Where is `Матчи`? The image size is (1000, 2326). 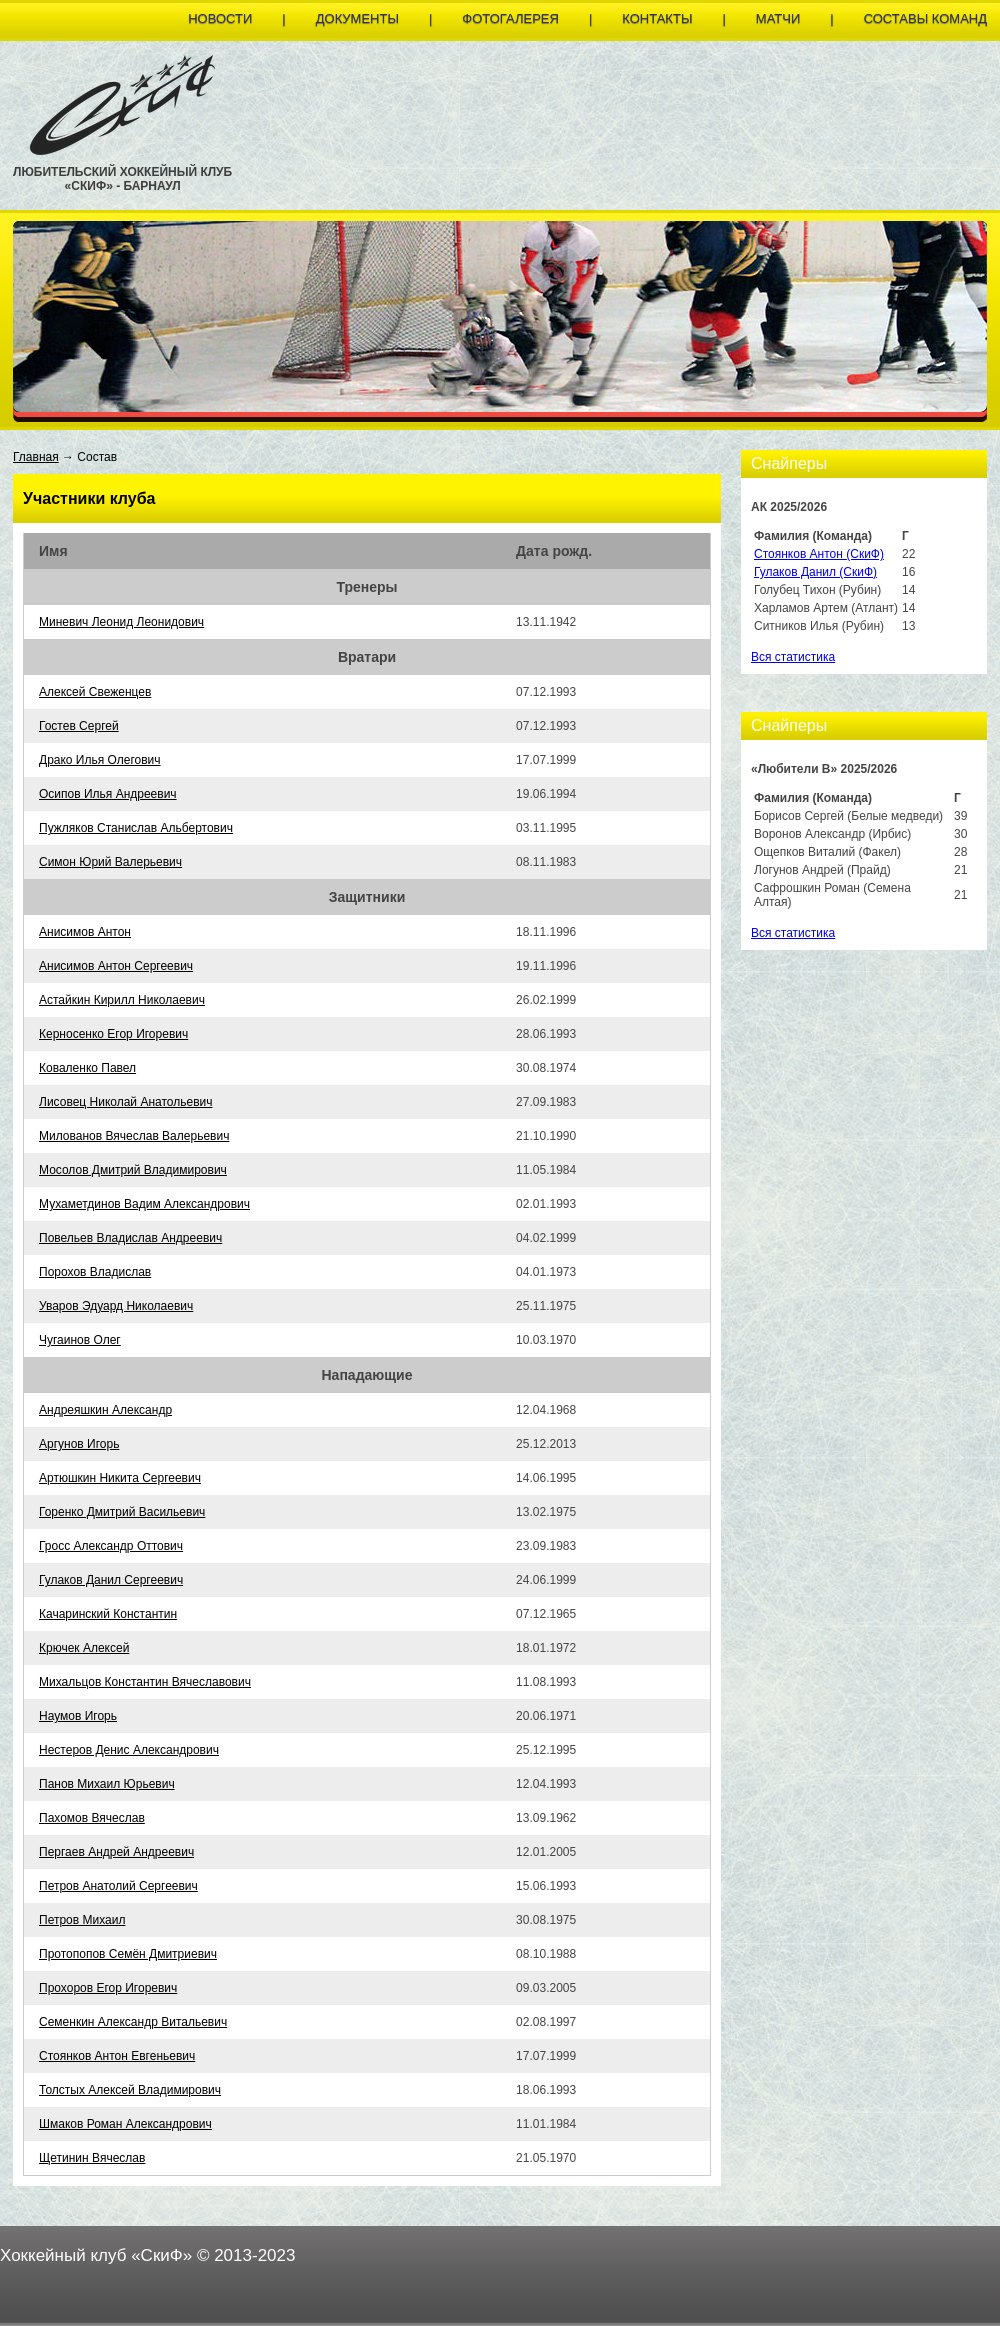 Матчи is located at coordinates (778, 18).